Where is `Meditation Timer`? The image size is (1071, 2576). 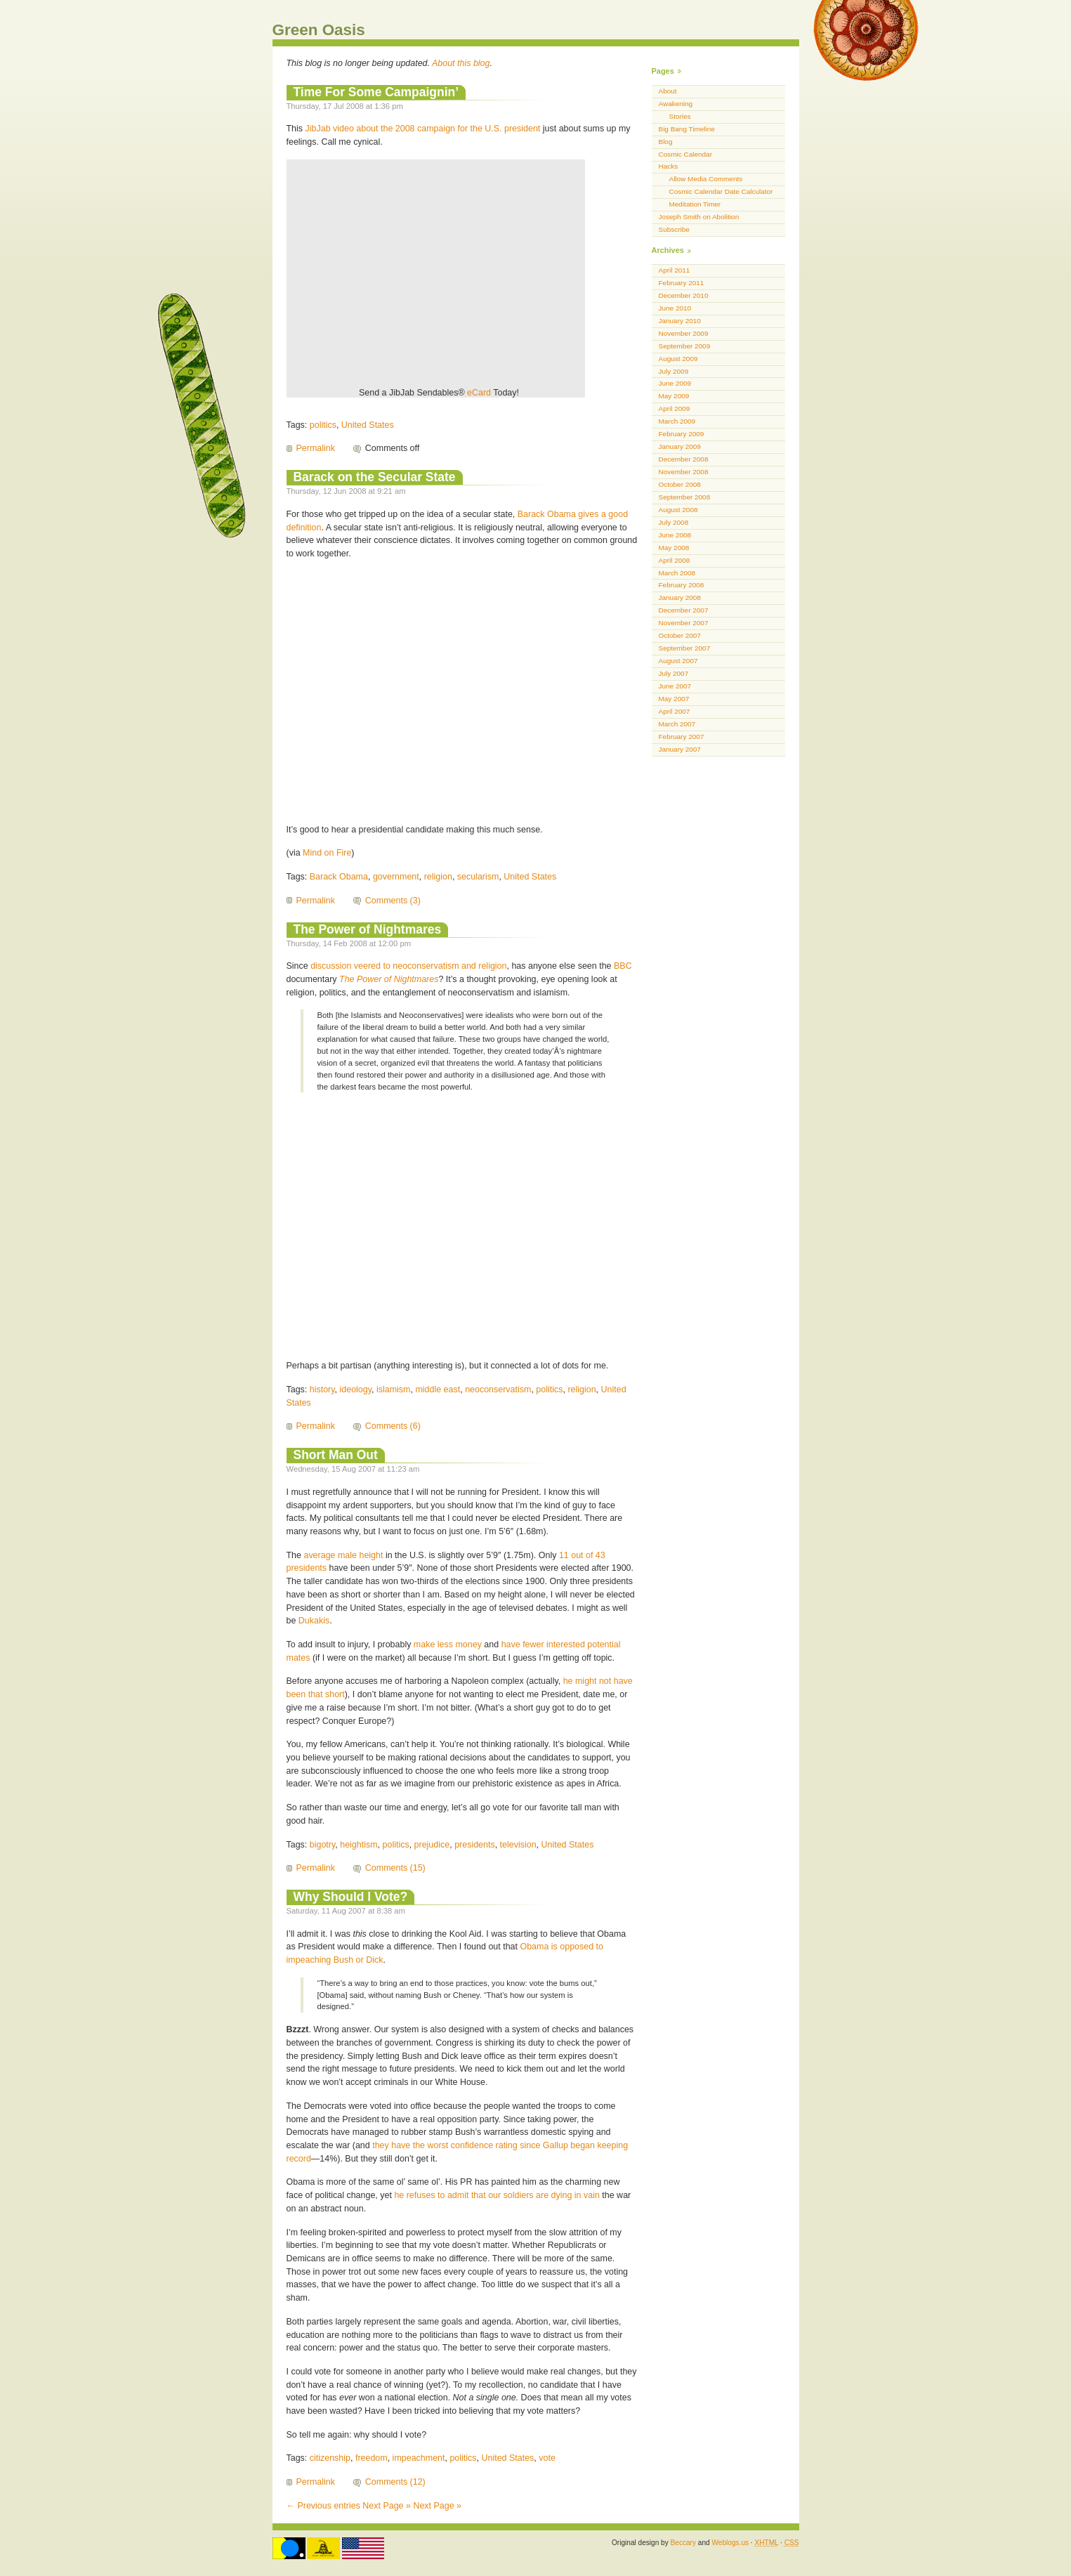 Meditation Timer is located at coordinates (695, 204).